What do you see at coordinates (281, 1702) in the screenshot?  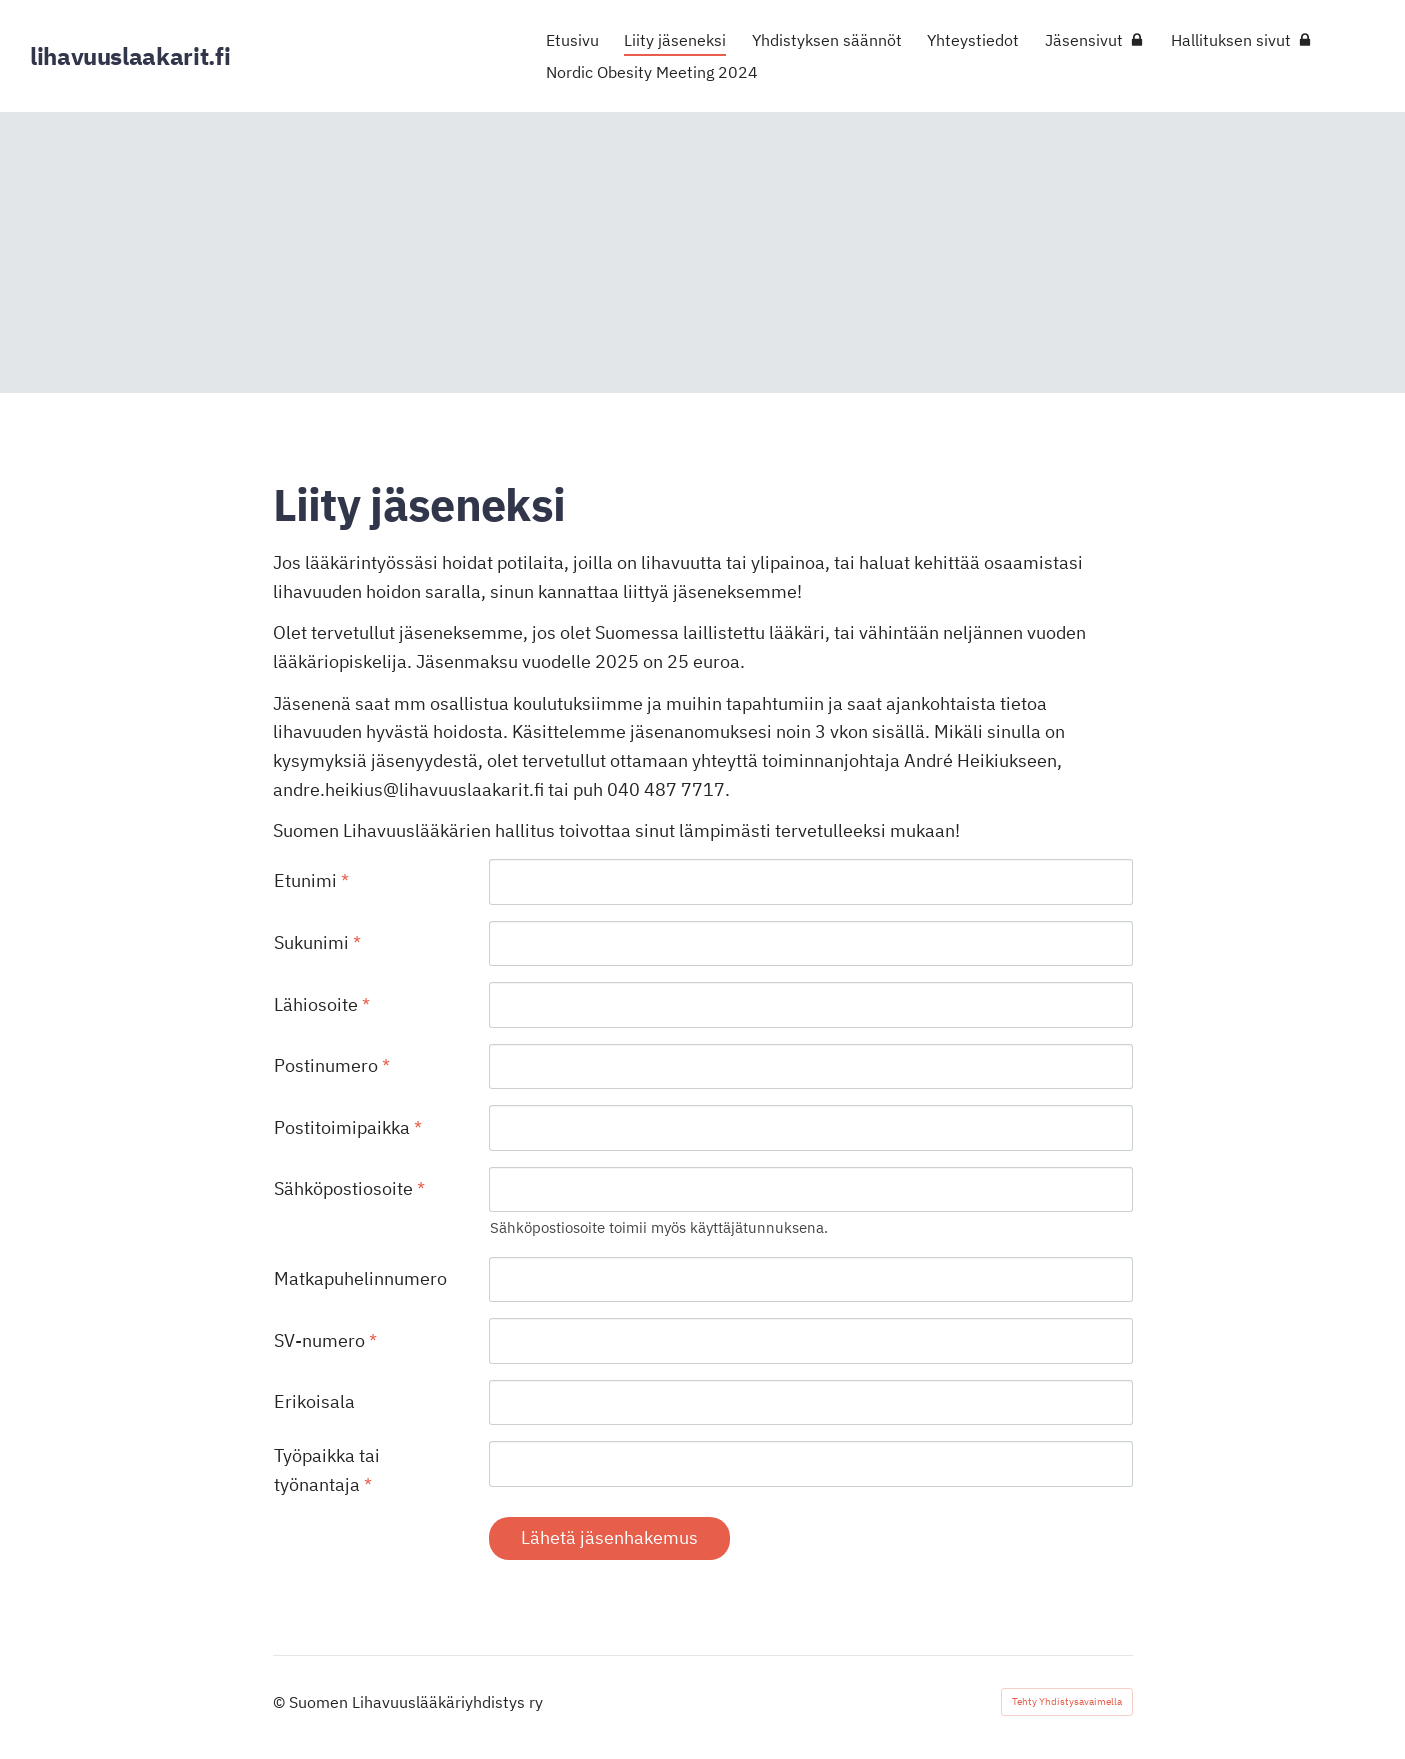 I see `© [Kirjaudu sivustolle]` at bounding box center [281, 1702].